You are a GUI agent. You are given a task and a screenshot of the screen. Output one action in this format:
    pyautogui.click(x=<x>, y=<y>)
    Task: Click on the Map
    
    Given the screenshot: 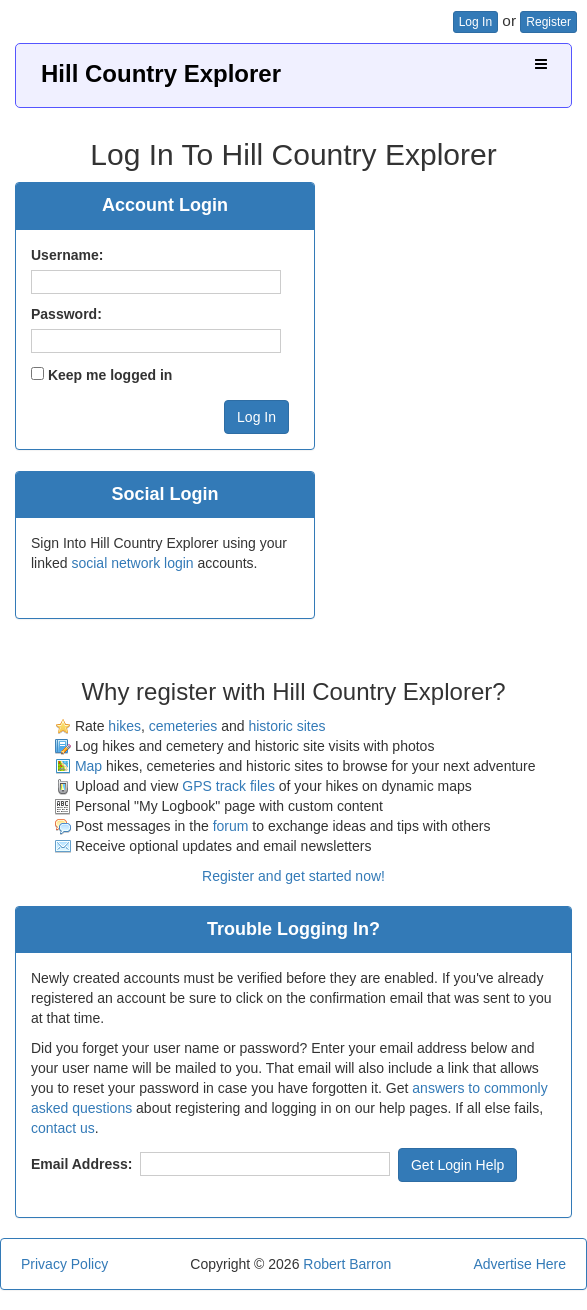 What is the action you would take?
    pyautogui.click(x=88, y=766)
    